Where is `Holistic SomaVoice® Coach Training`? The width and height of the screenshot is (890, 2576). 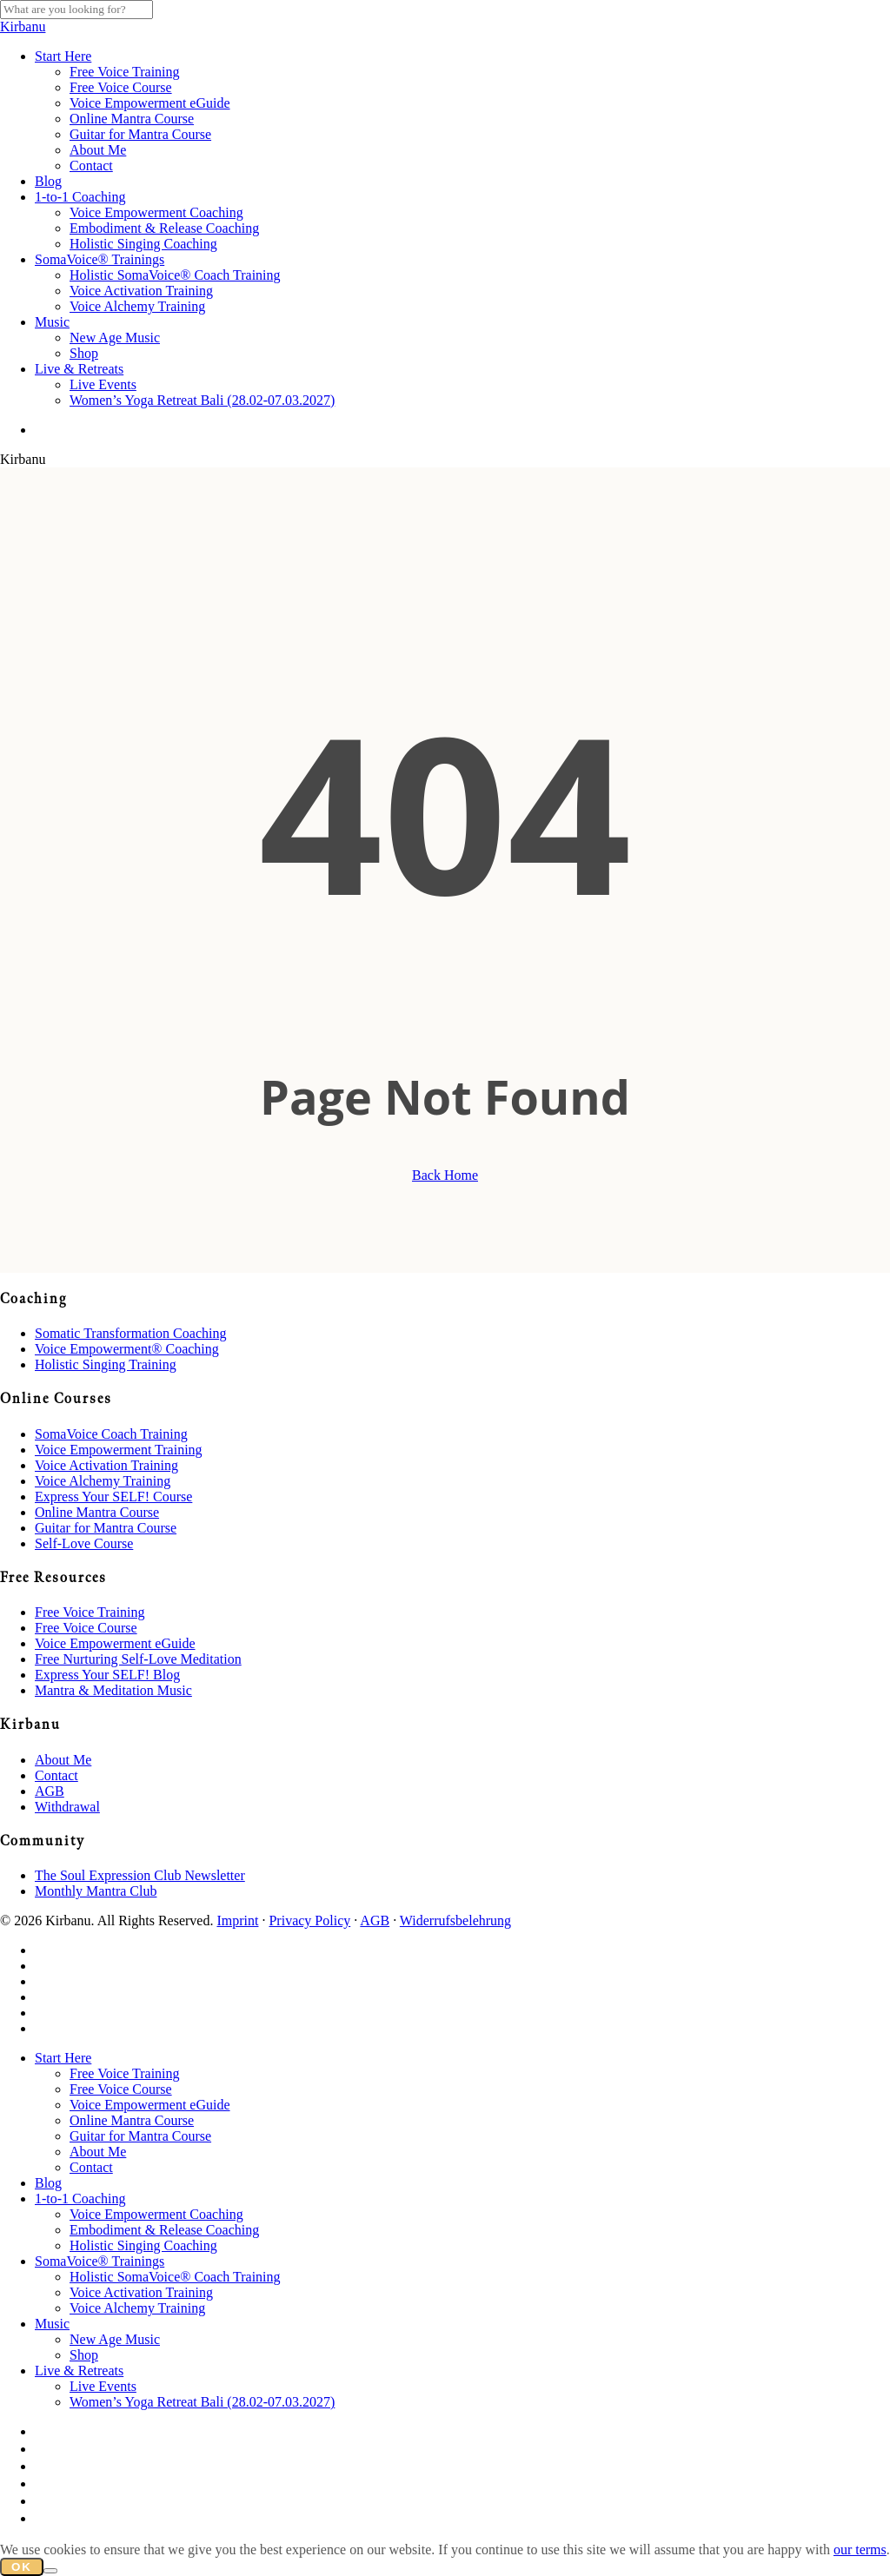 Holistic SomaVoice® Coach Training is located at coordinates (175, 2276).